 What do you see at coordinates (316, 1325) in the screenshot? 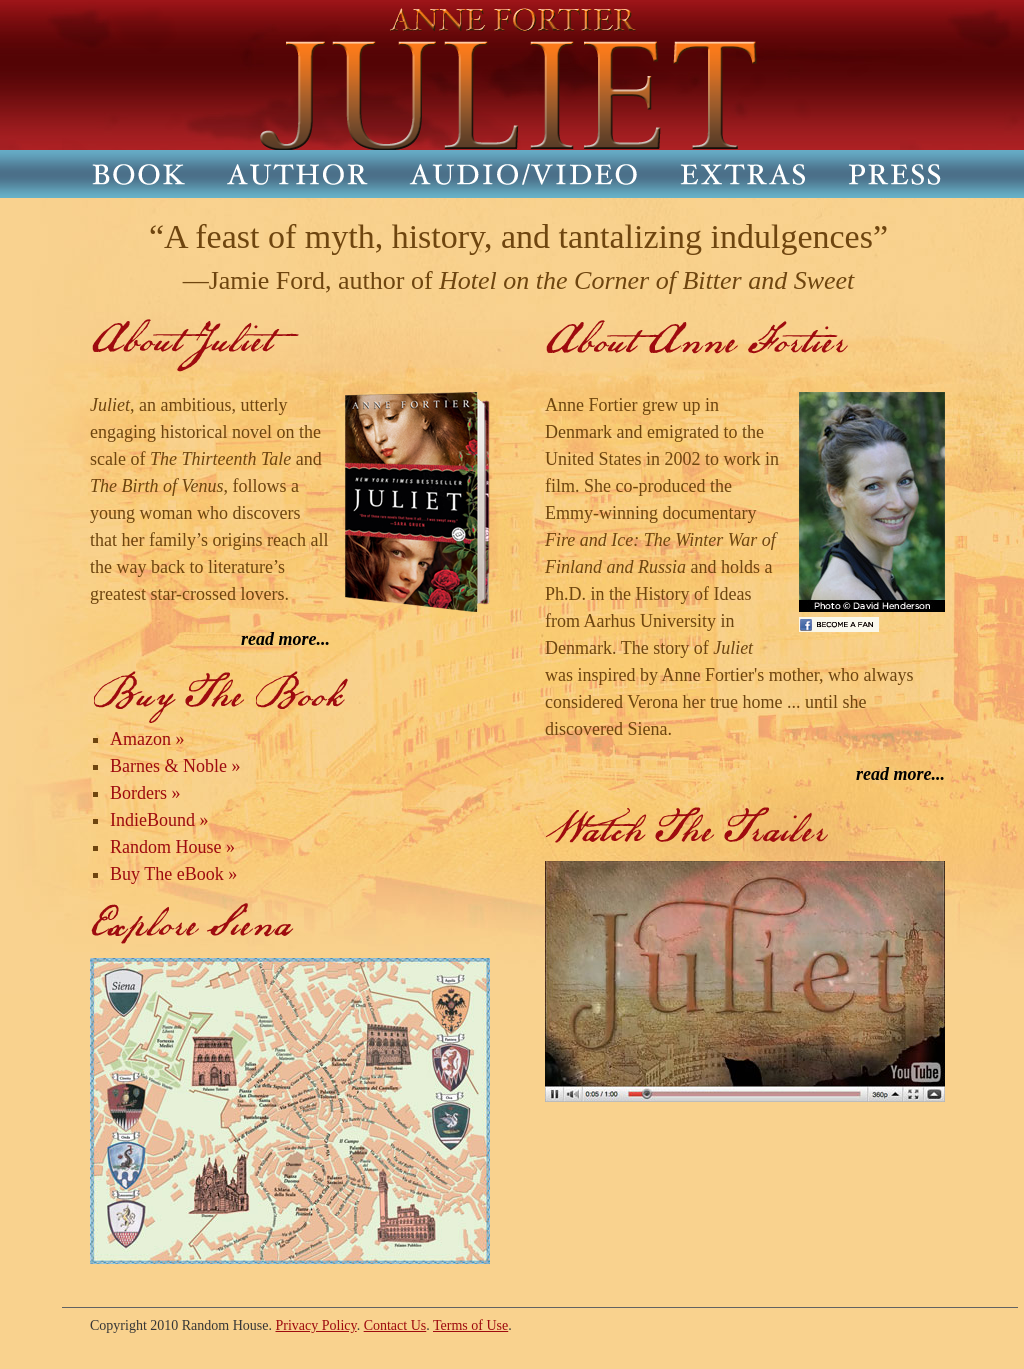
I see `Privacy Policy` at bounding box center [316, 1325].